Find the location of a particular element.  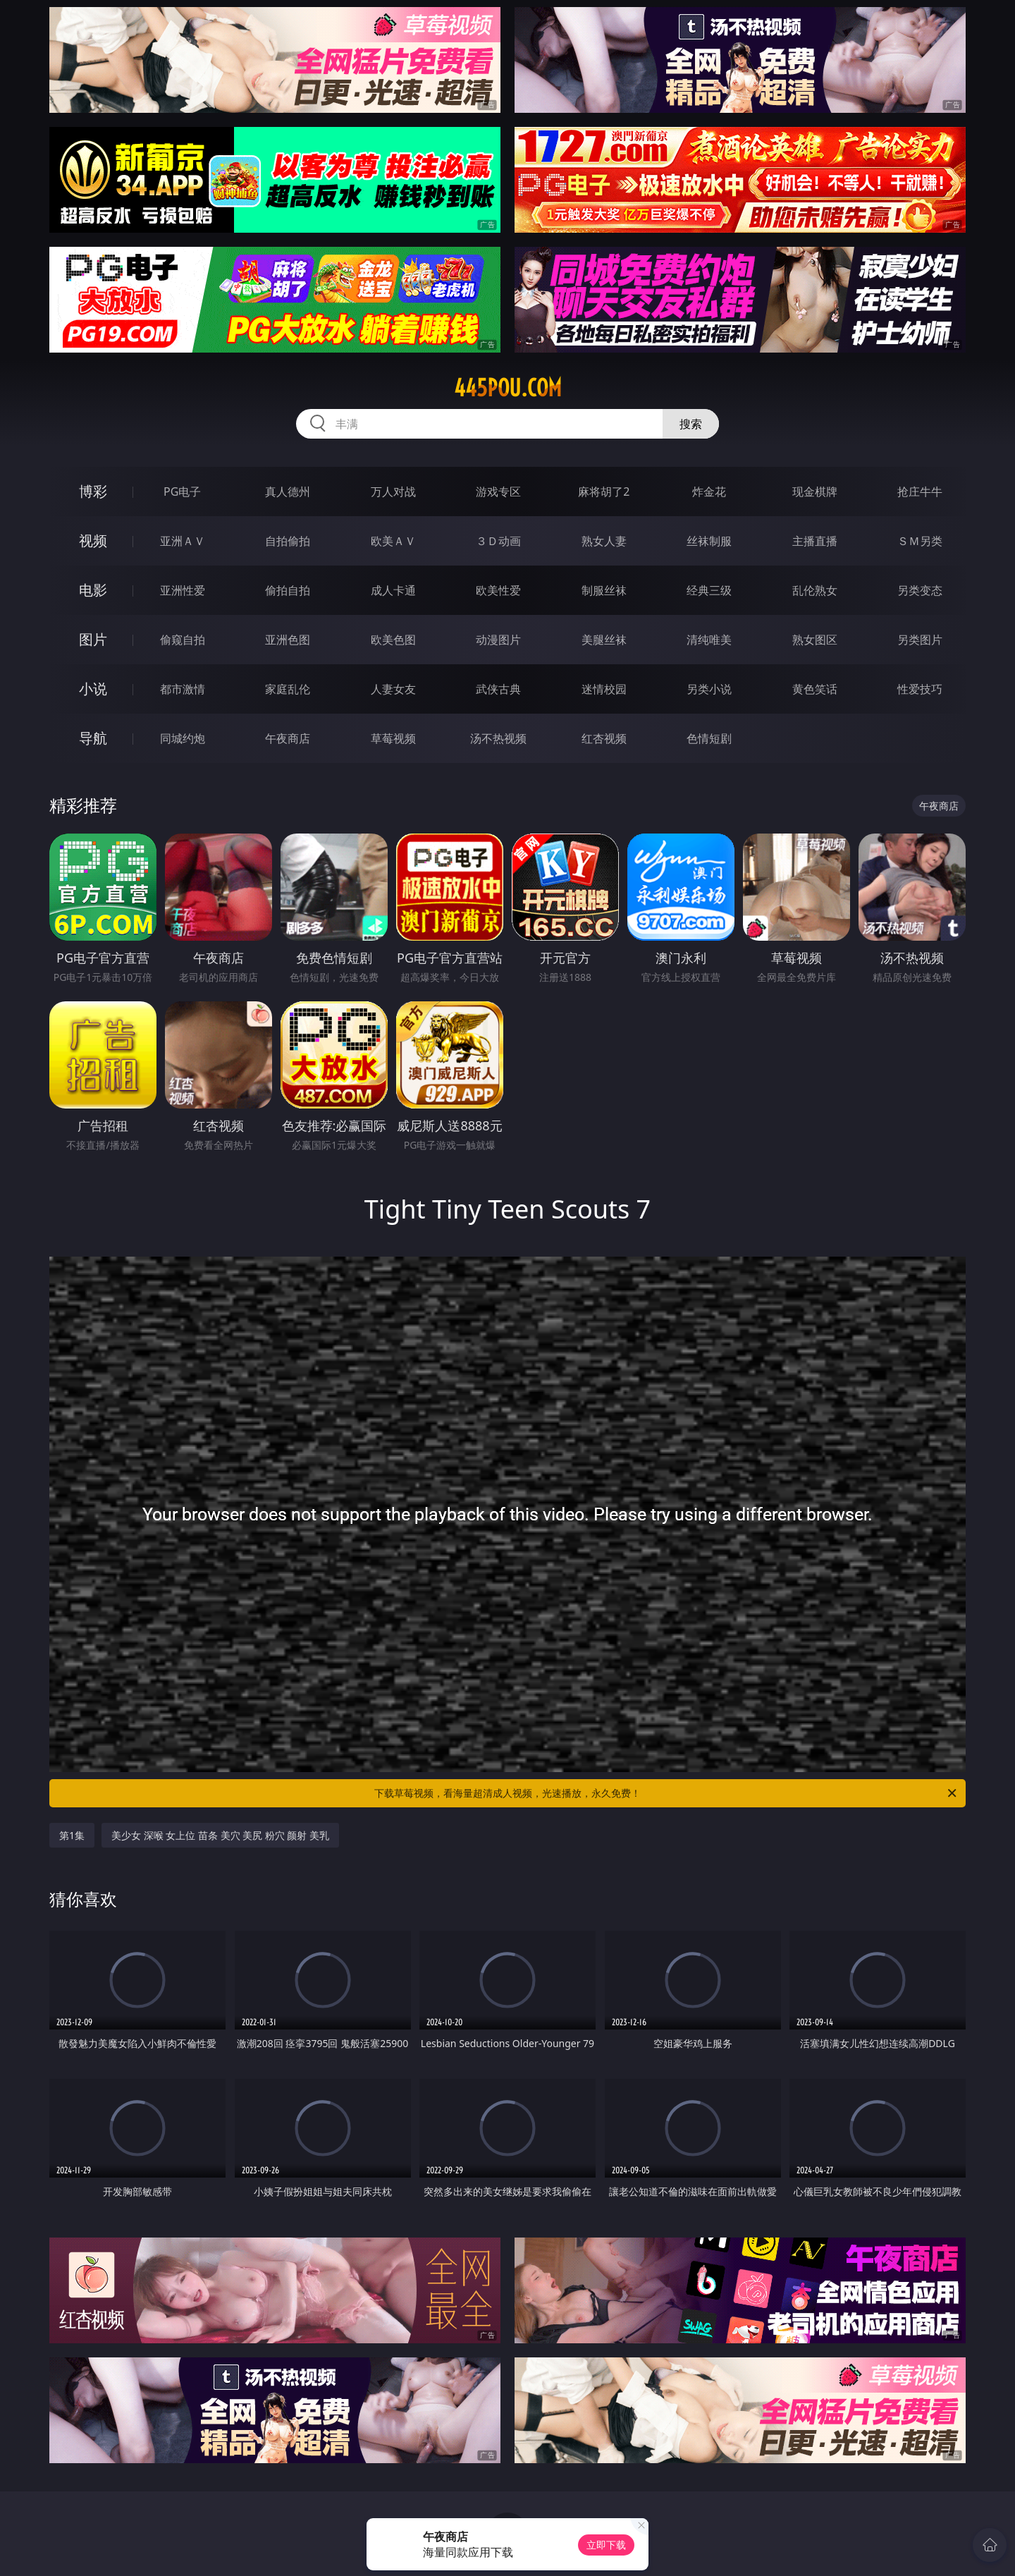

欧美色图 is located at coordinates (393, 639).